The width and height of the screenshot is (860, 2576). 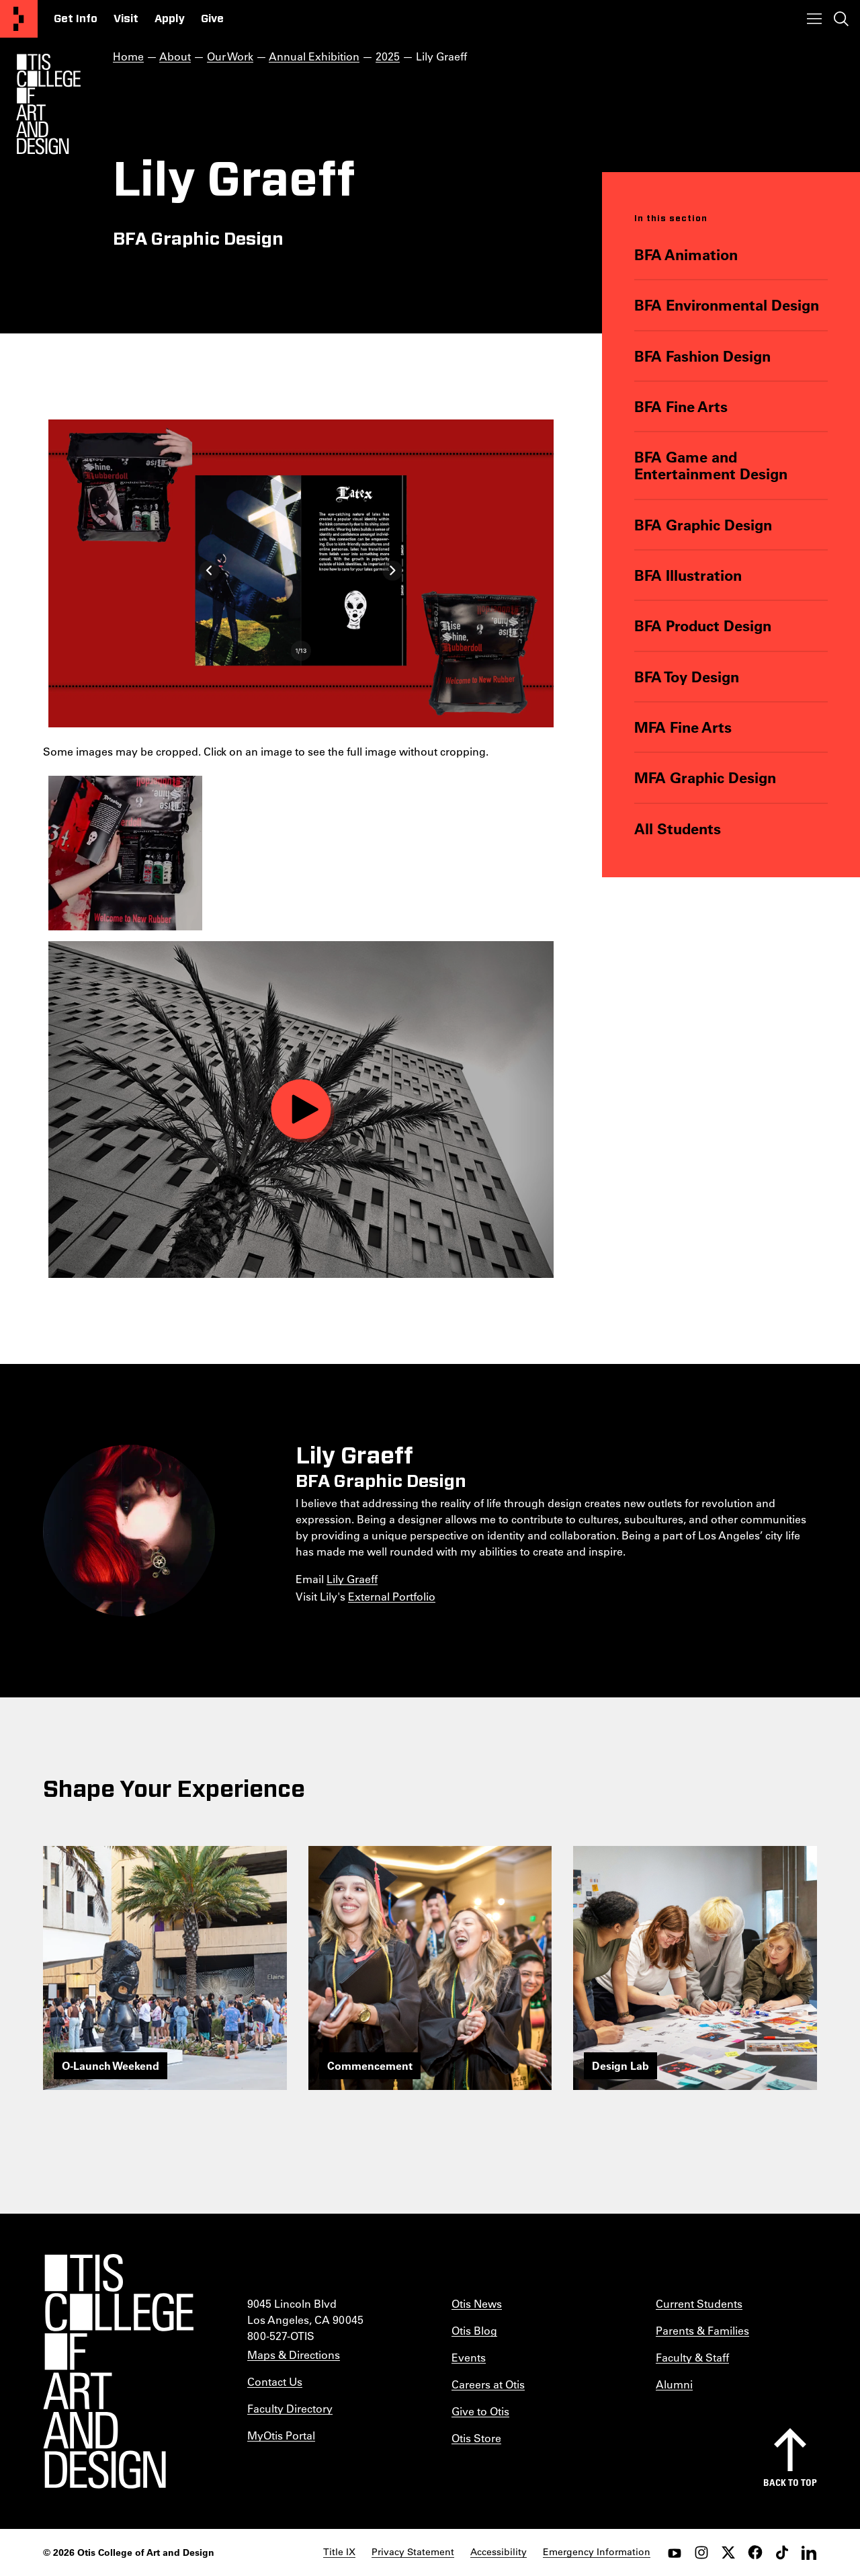 What do you see at coordinates (688, 575) in the screenshot?
I see `BFA Illustration` at bounding box center [688, 575].